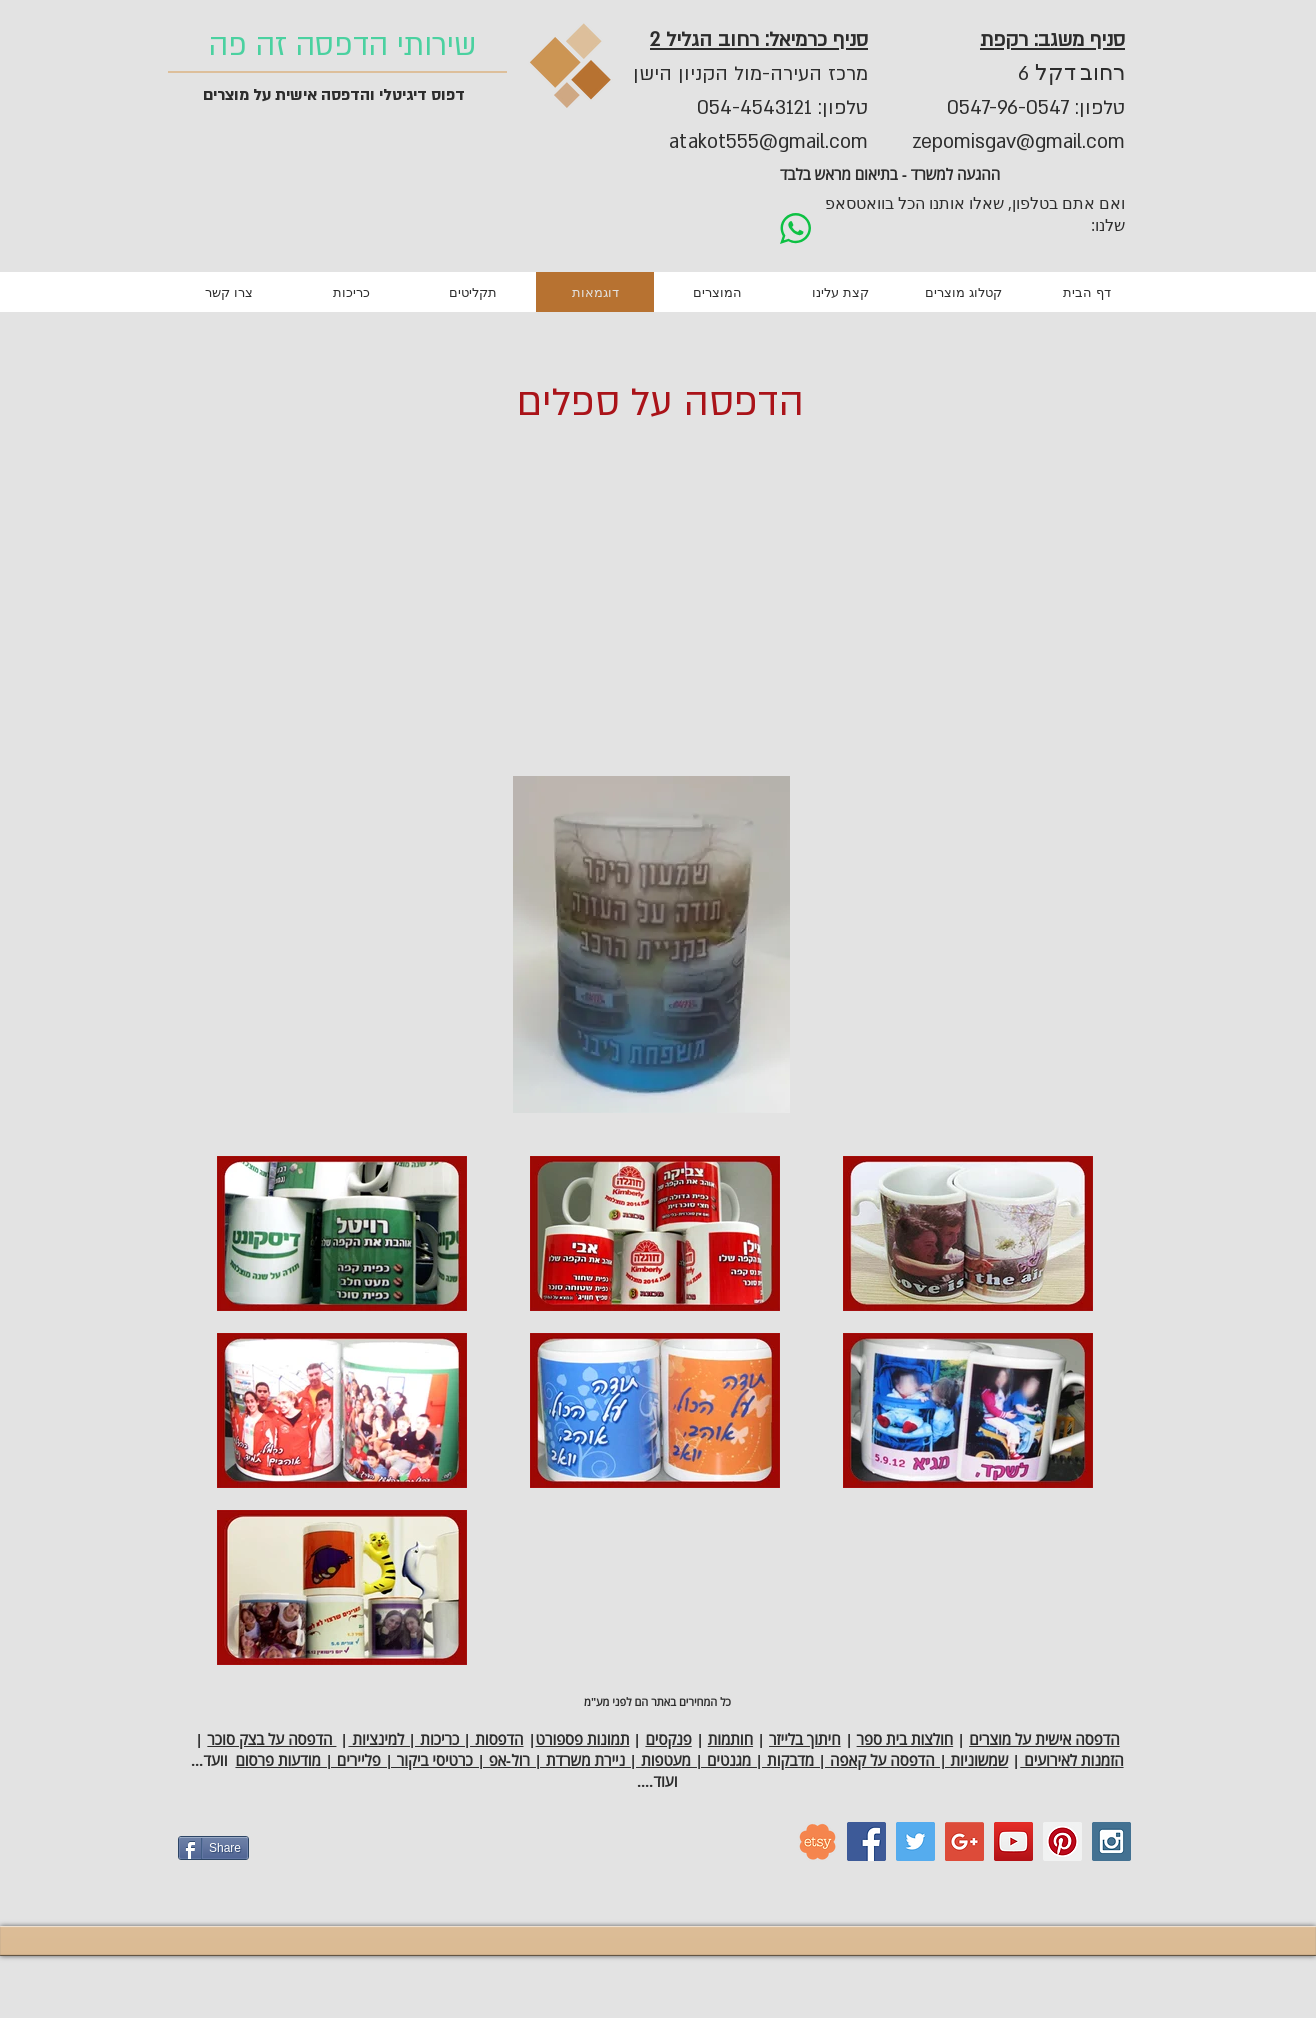 The image size is (1316, 2018). I want to click on [Pinterest Social Icon], so click(1062, 1841).